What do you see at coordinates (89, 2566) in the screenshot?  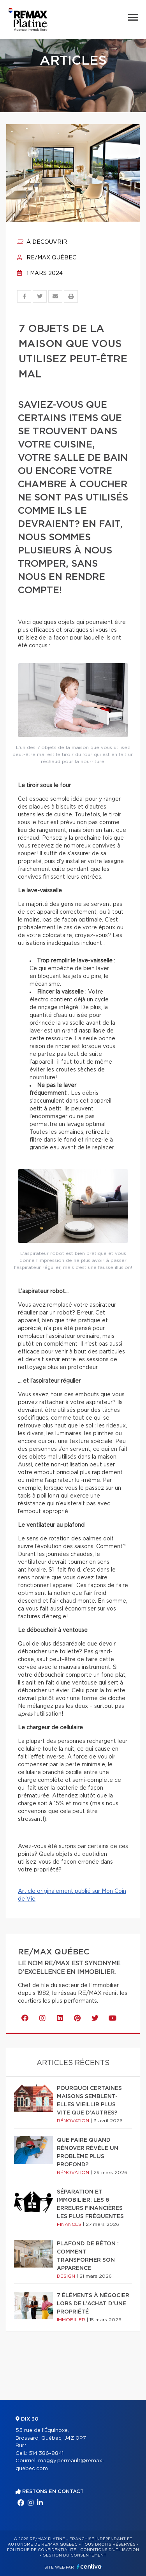 I see `Centiva` at bounding box center [89, 2566].